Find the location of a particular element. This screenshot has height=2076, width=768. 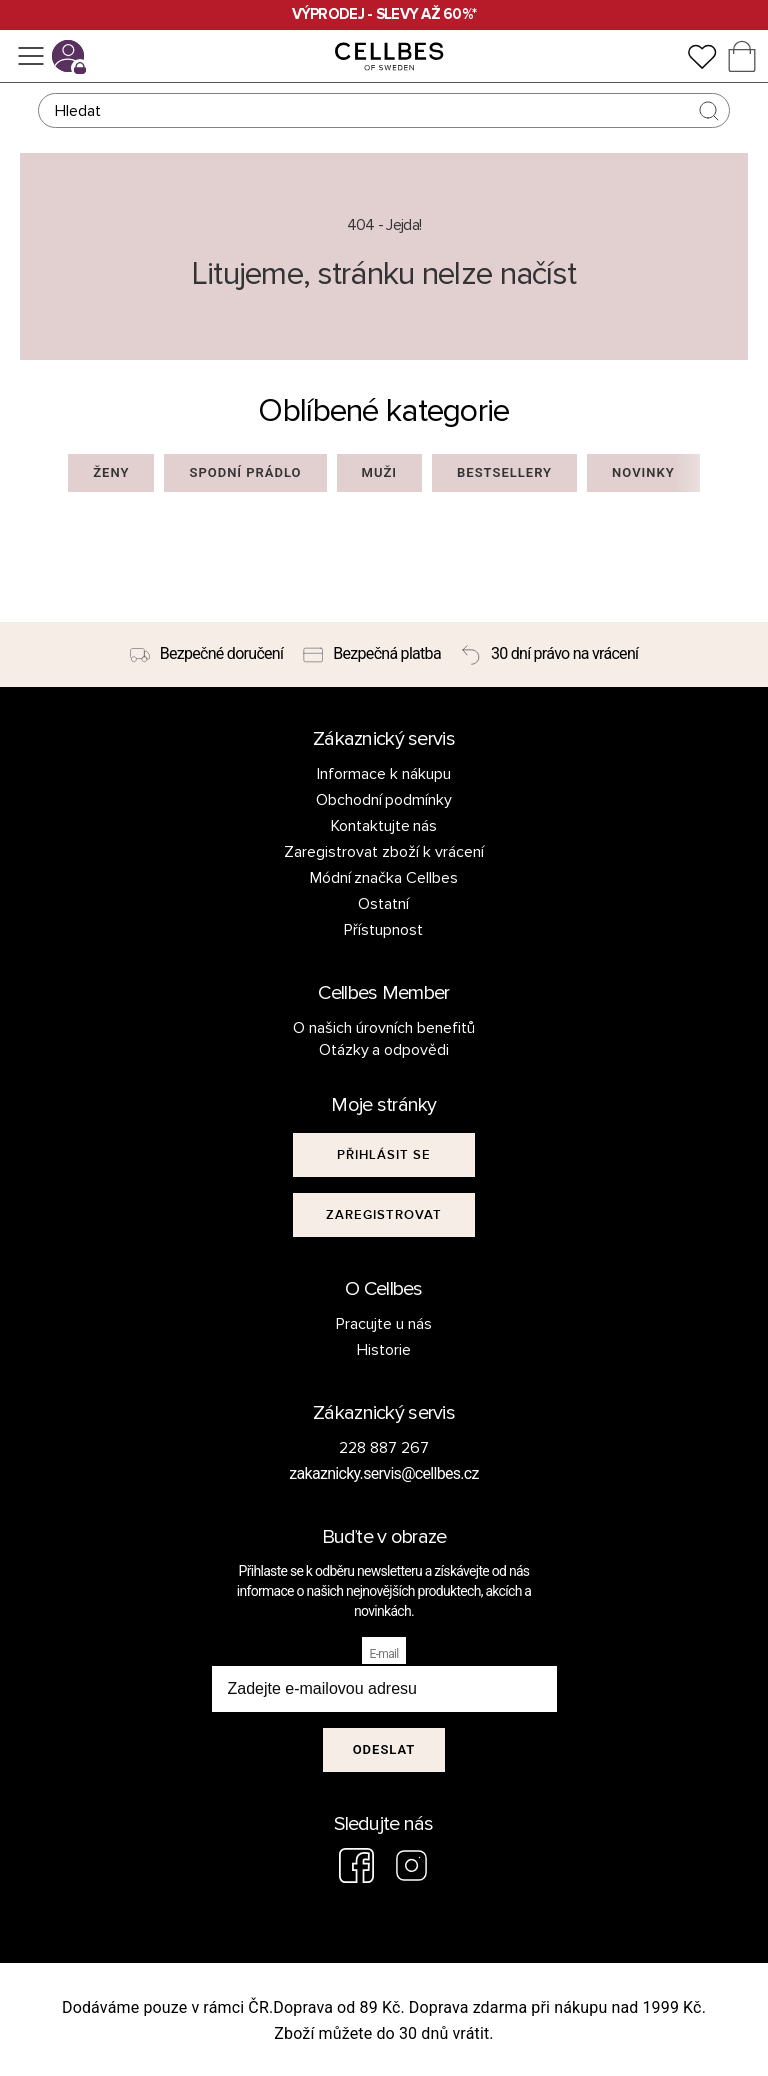

[Hledat] is located at coordinates (383, 110).